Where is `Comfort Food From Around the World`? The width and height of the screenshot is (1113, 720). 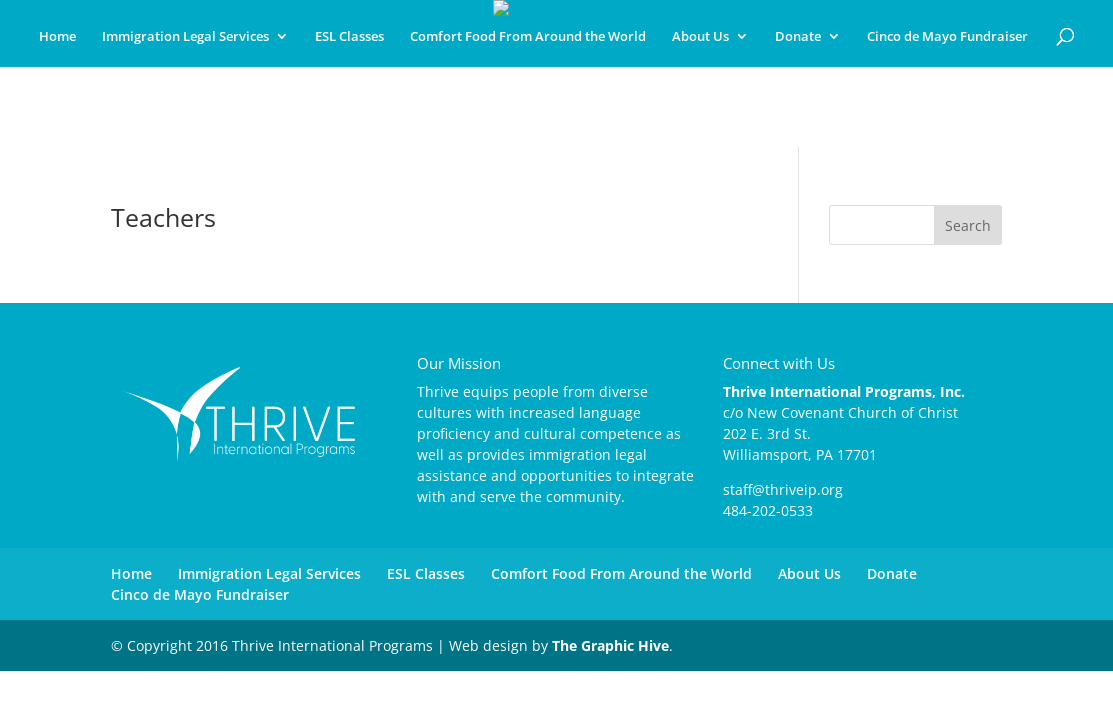 Comfort Food From Around the World is located at coordinates (528, 37).